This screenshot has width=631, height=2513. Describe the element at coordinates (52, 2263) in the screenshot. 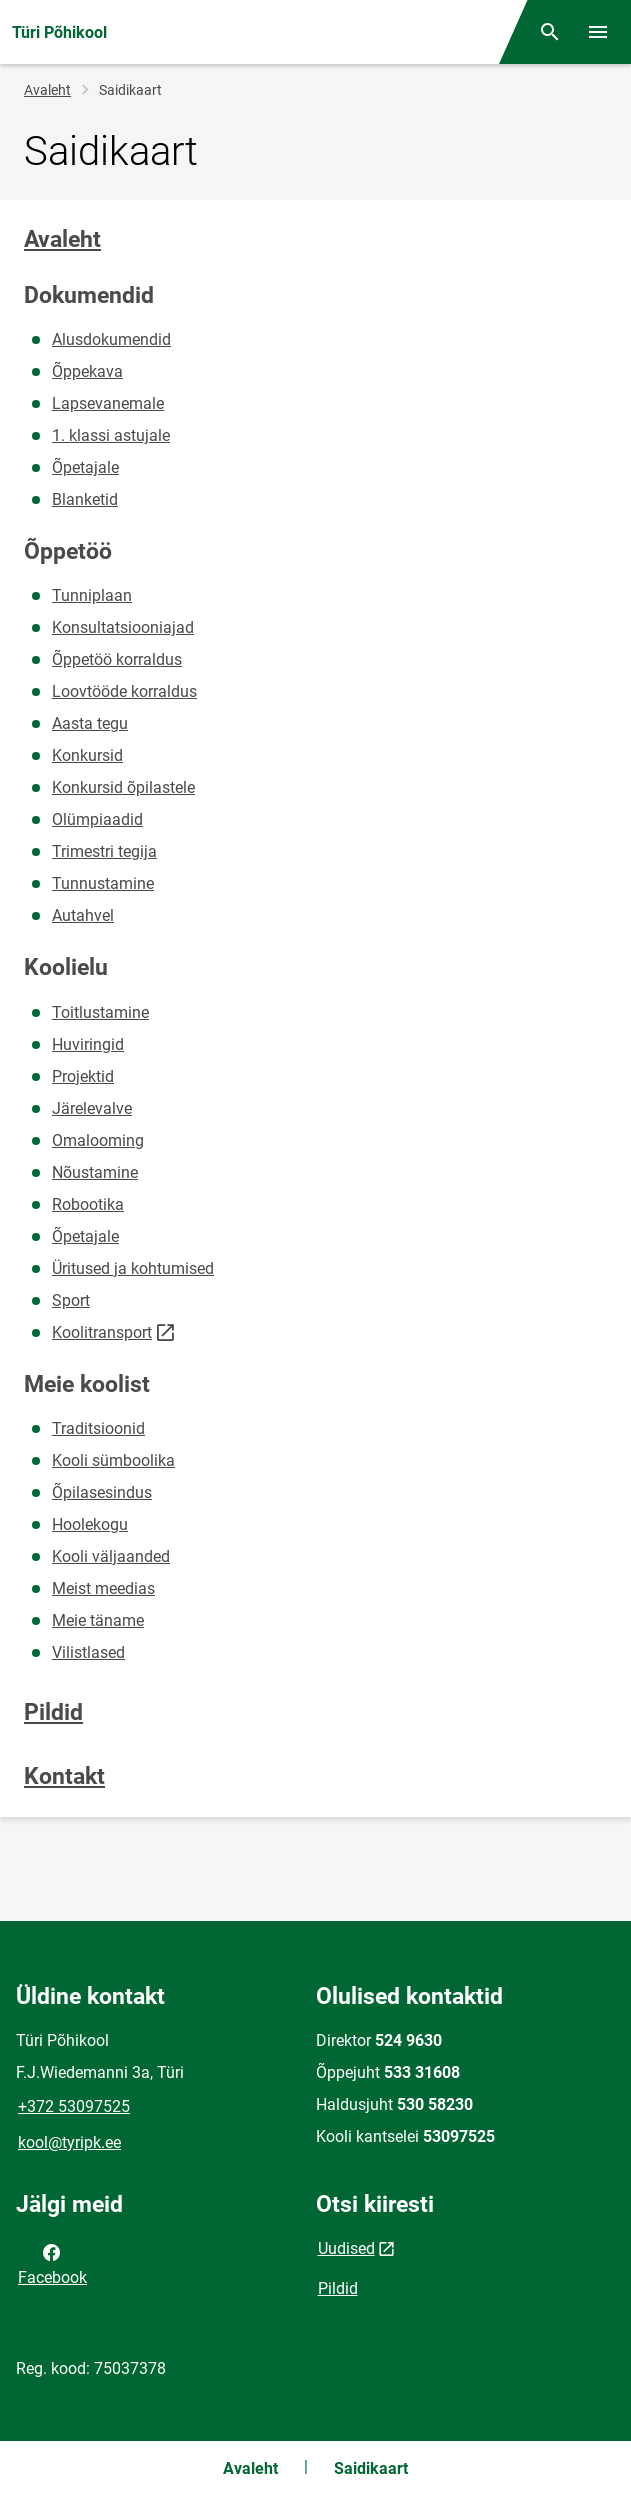

I see `Facebook` at that location.